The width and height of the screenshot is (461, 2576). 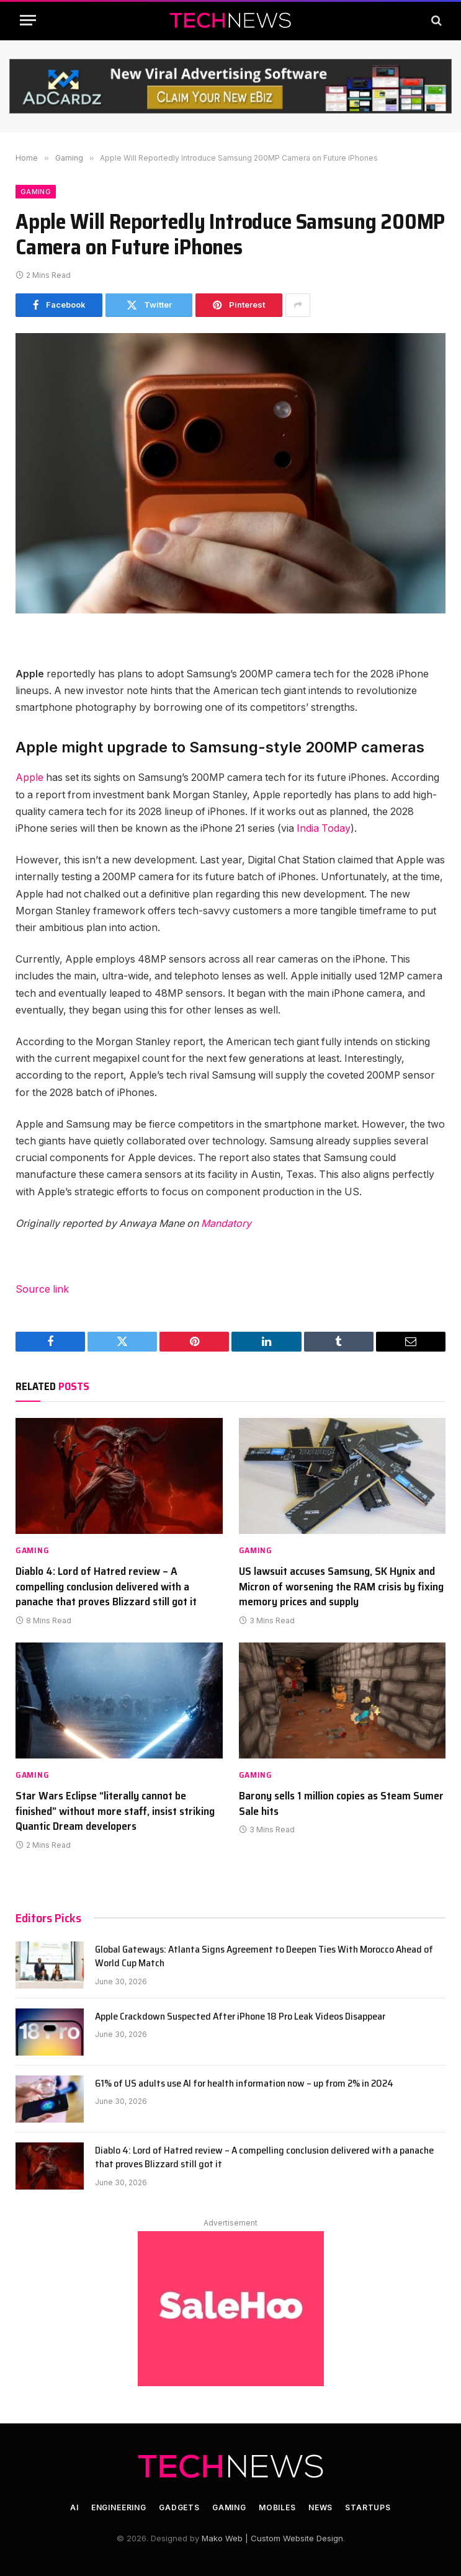 I want to click on India Today, so click(x=324, y=828).